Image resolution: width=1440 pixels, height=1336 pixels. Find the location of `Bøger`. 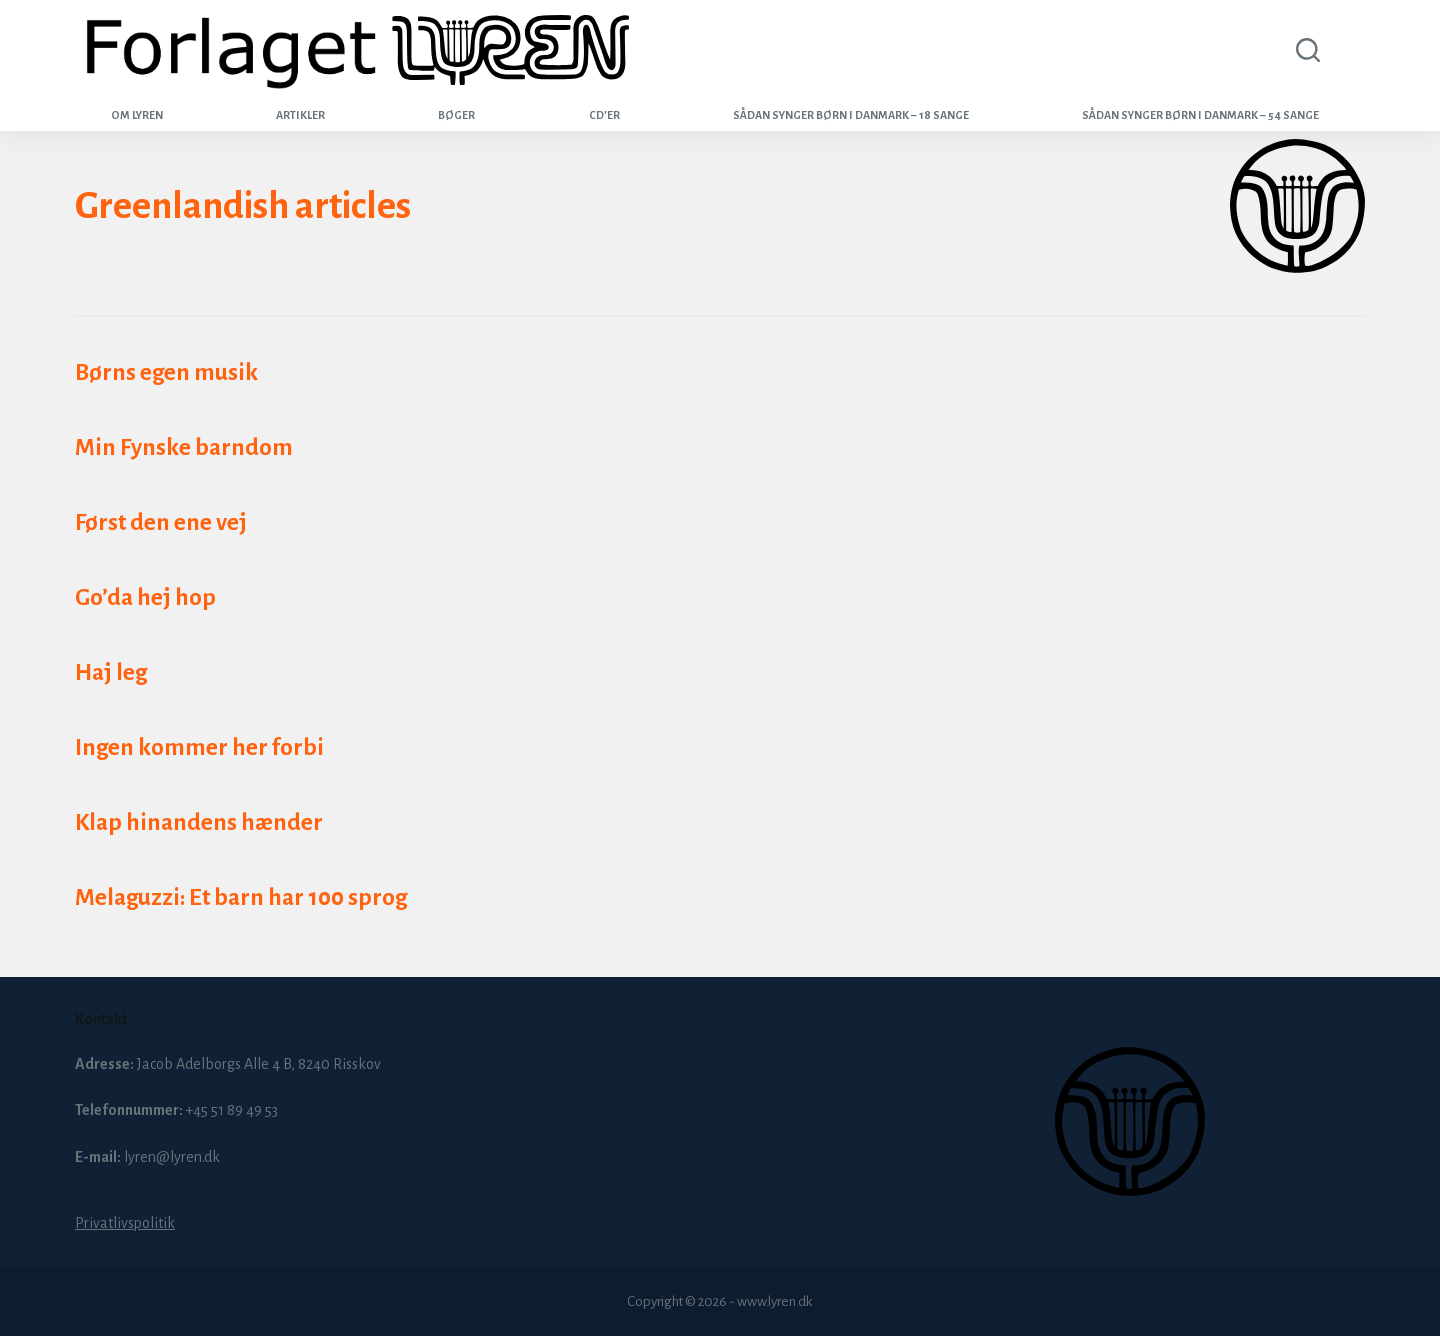

Bøger is located at coordinates (456, 115).